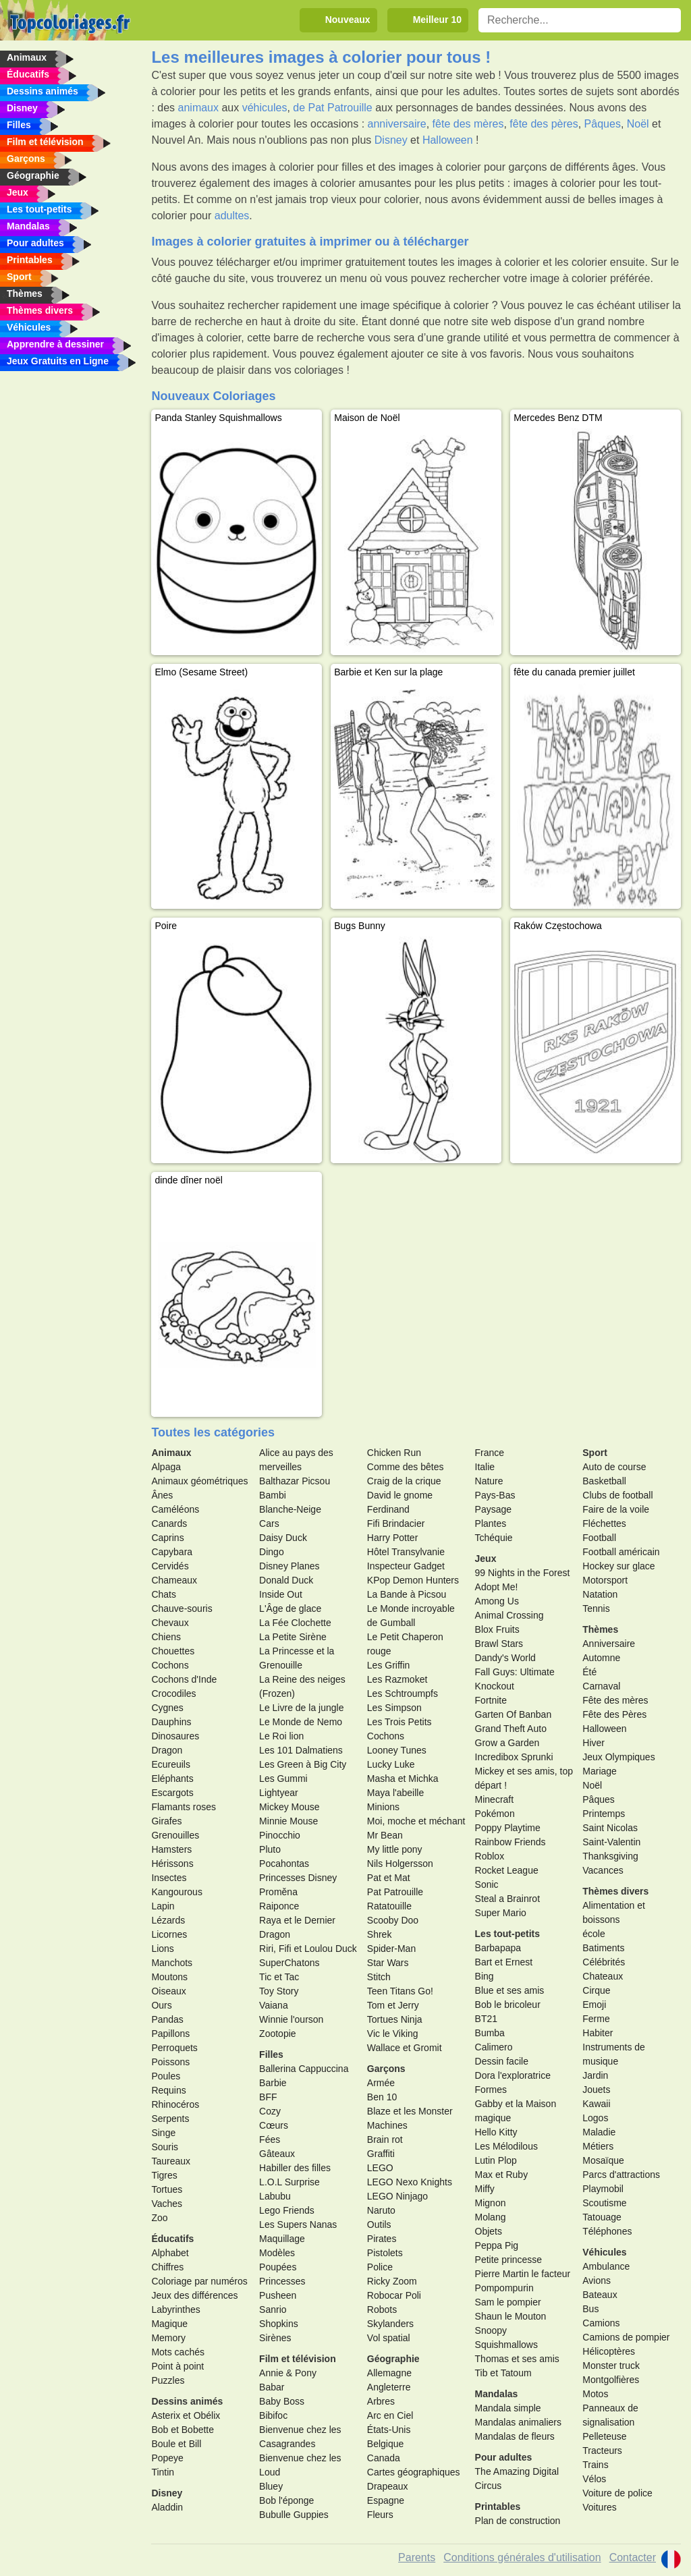  What do you see at coordinates (181, 1608) in the screenshot?
I see `Chauve-souris` at bounding box center [181, 1608].